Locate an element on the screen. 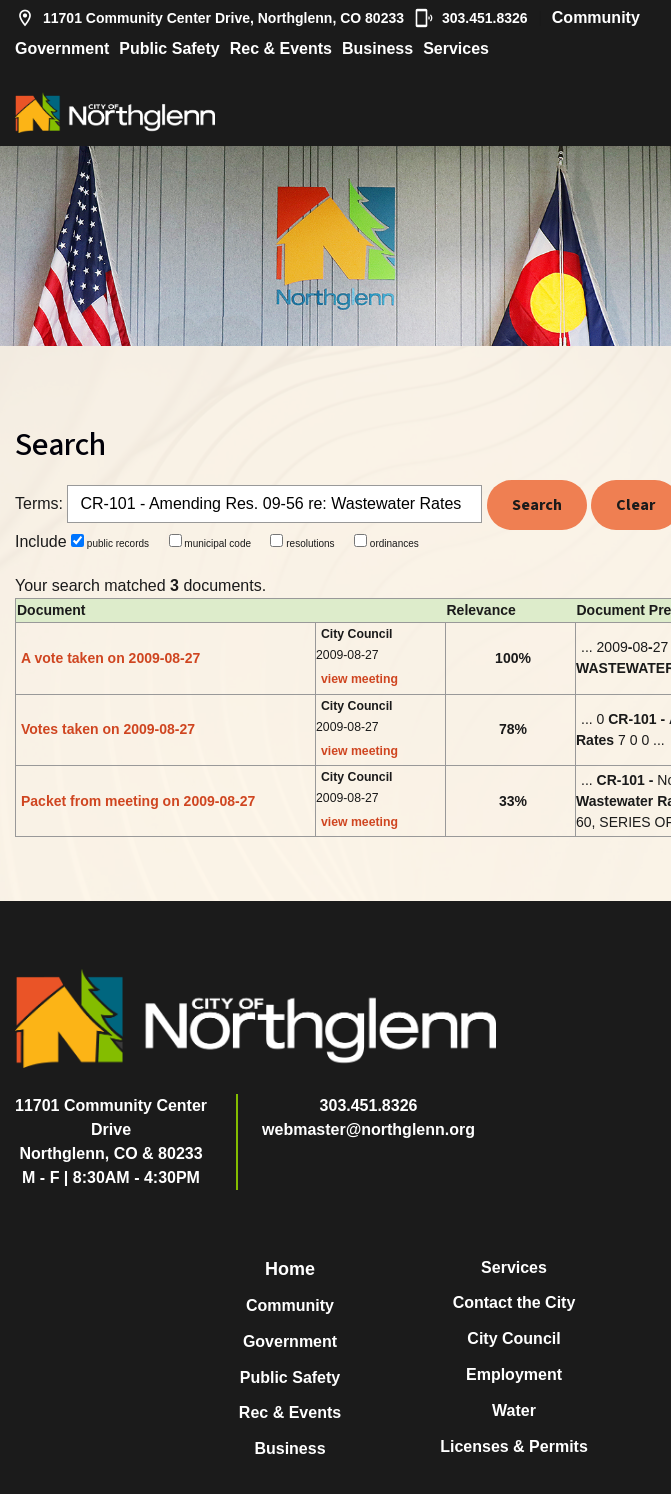 The image size is (671, 1494). Employment is located at coordinates (514, 1374).